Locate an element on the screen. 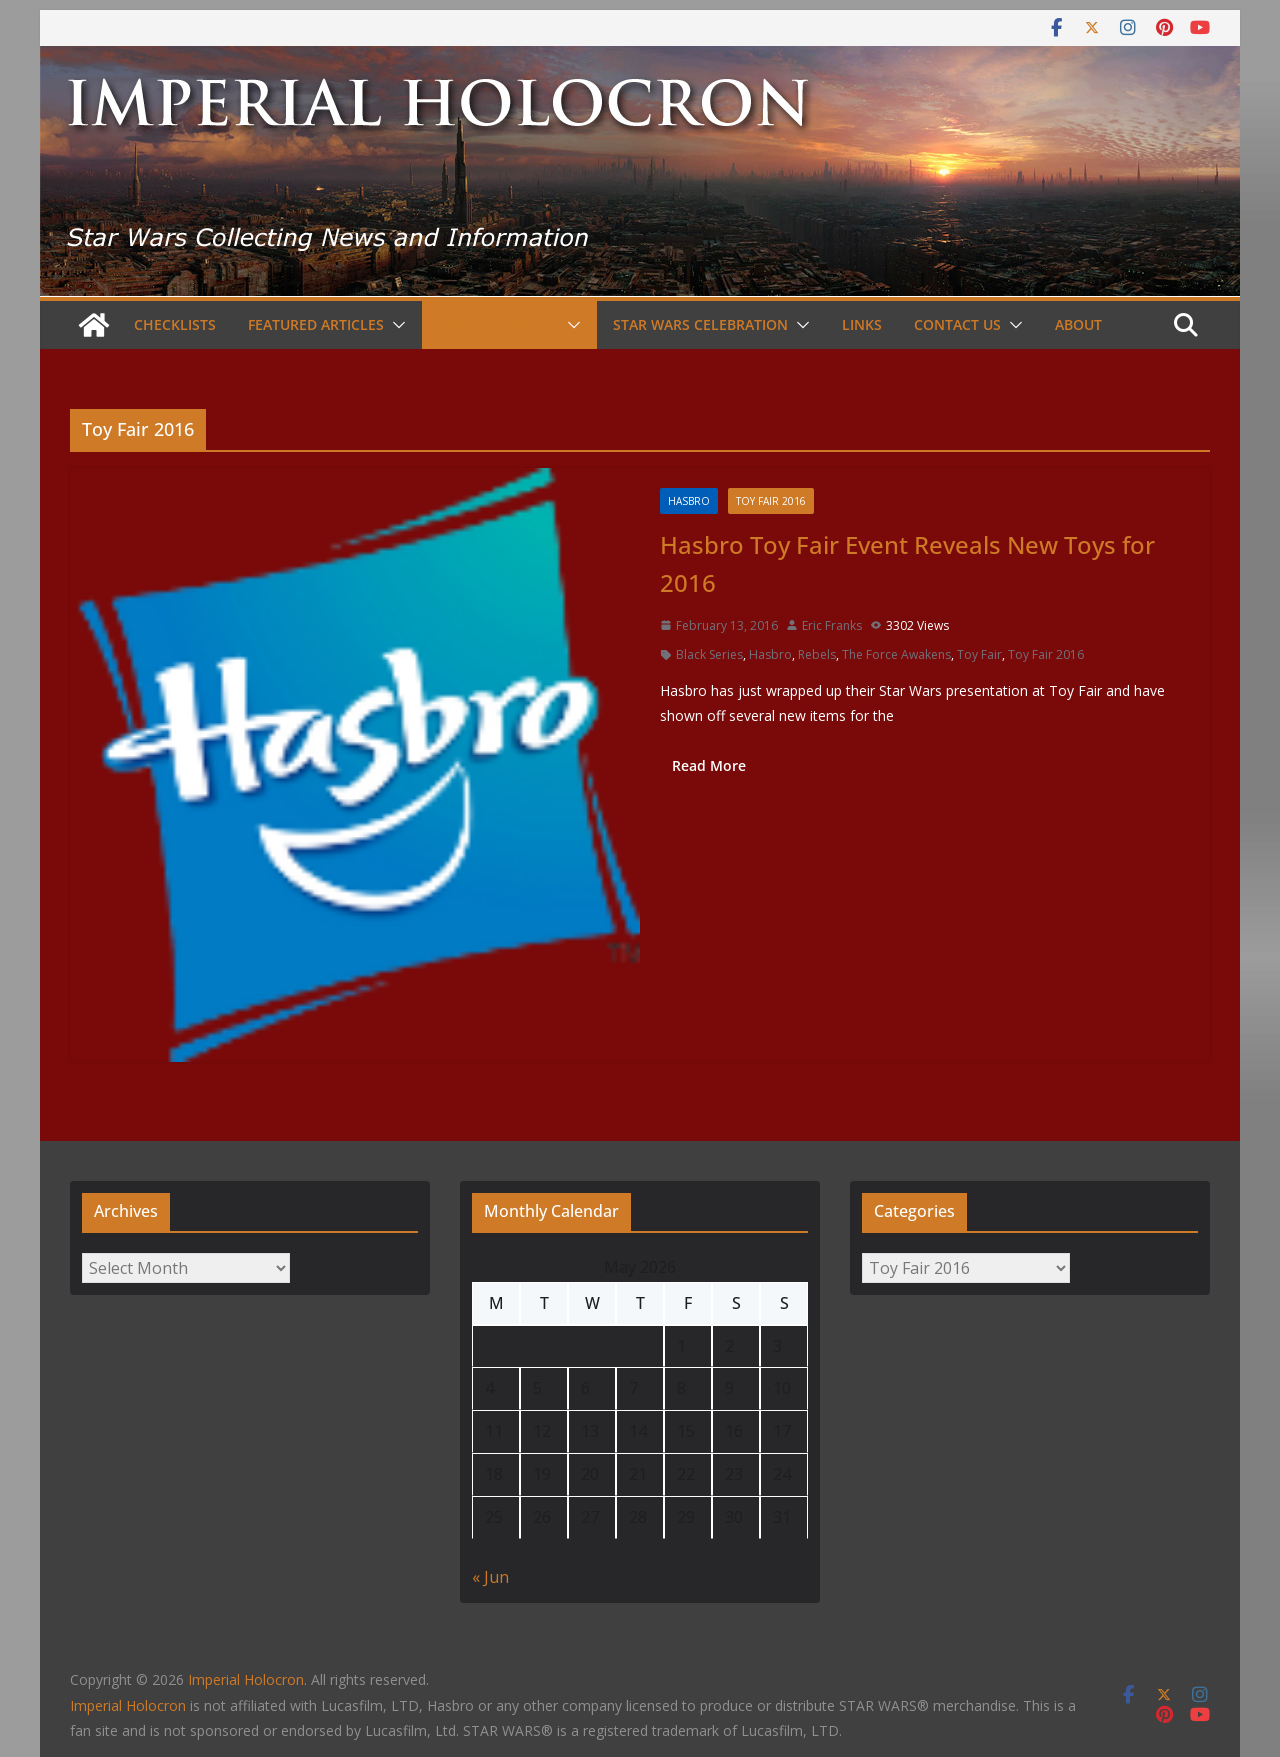  Eric Franks is located at coordinates (832, 625).